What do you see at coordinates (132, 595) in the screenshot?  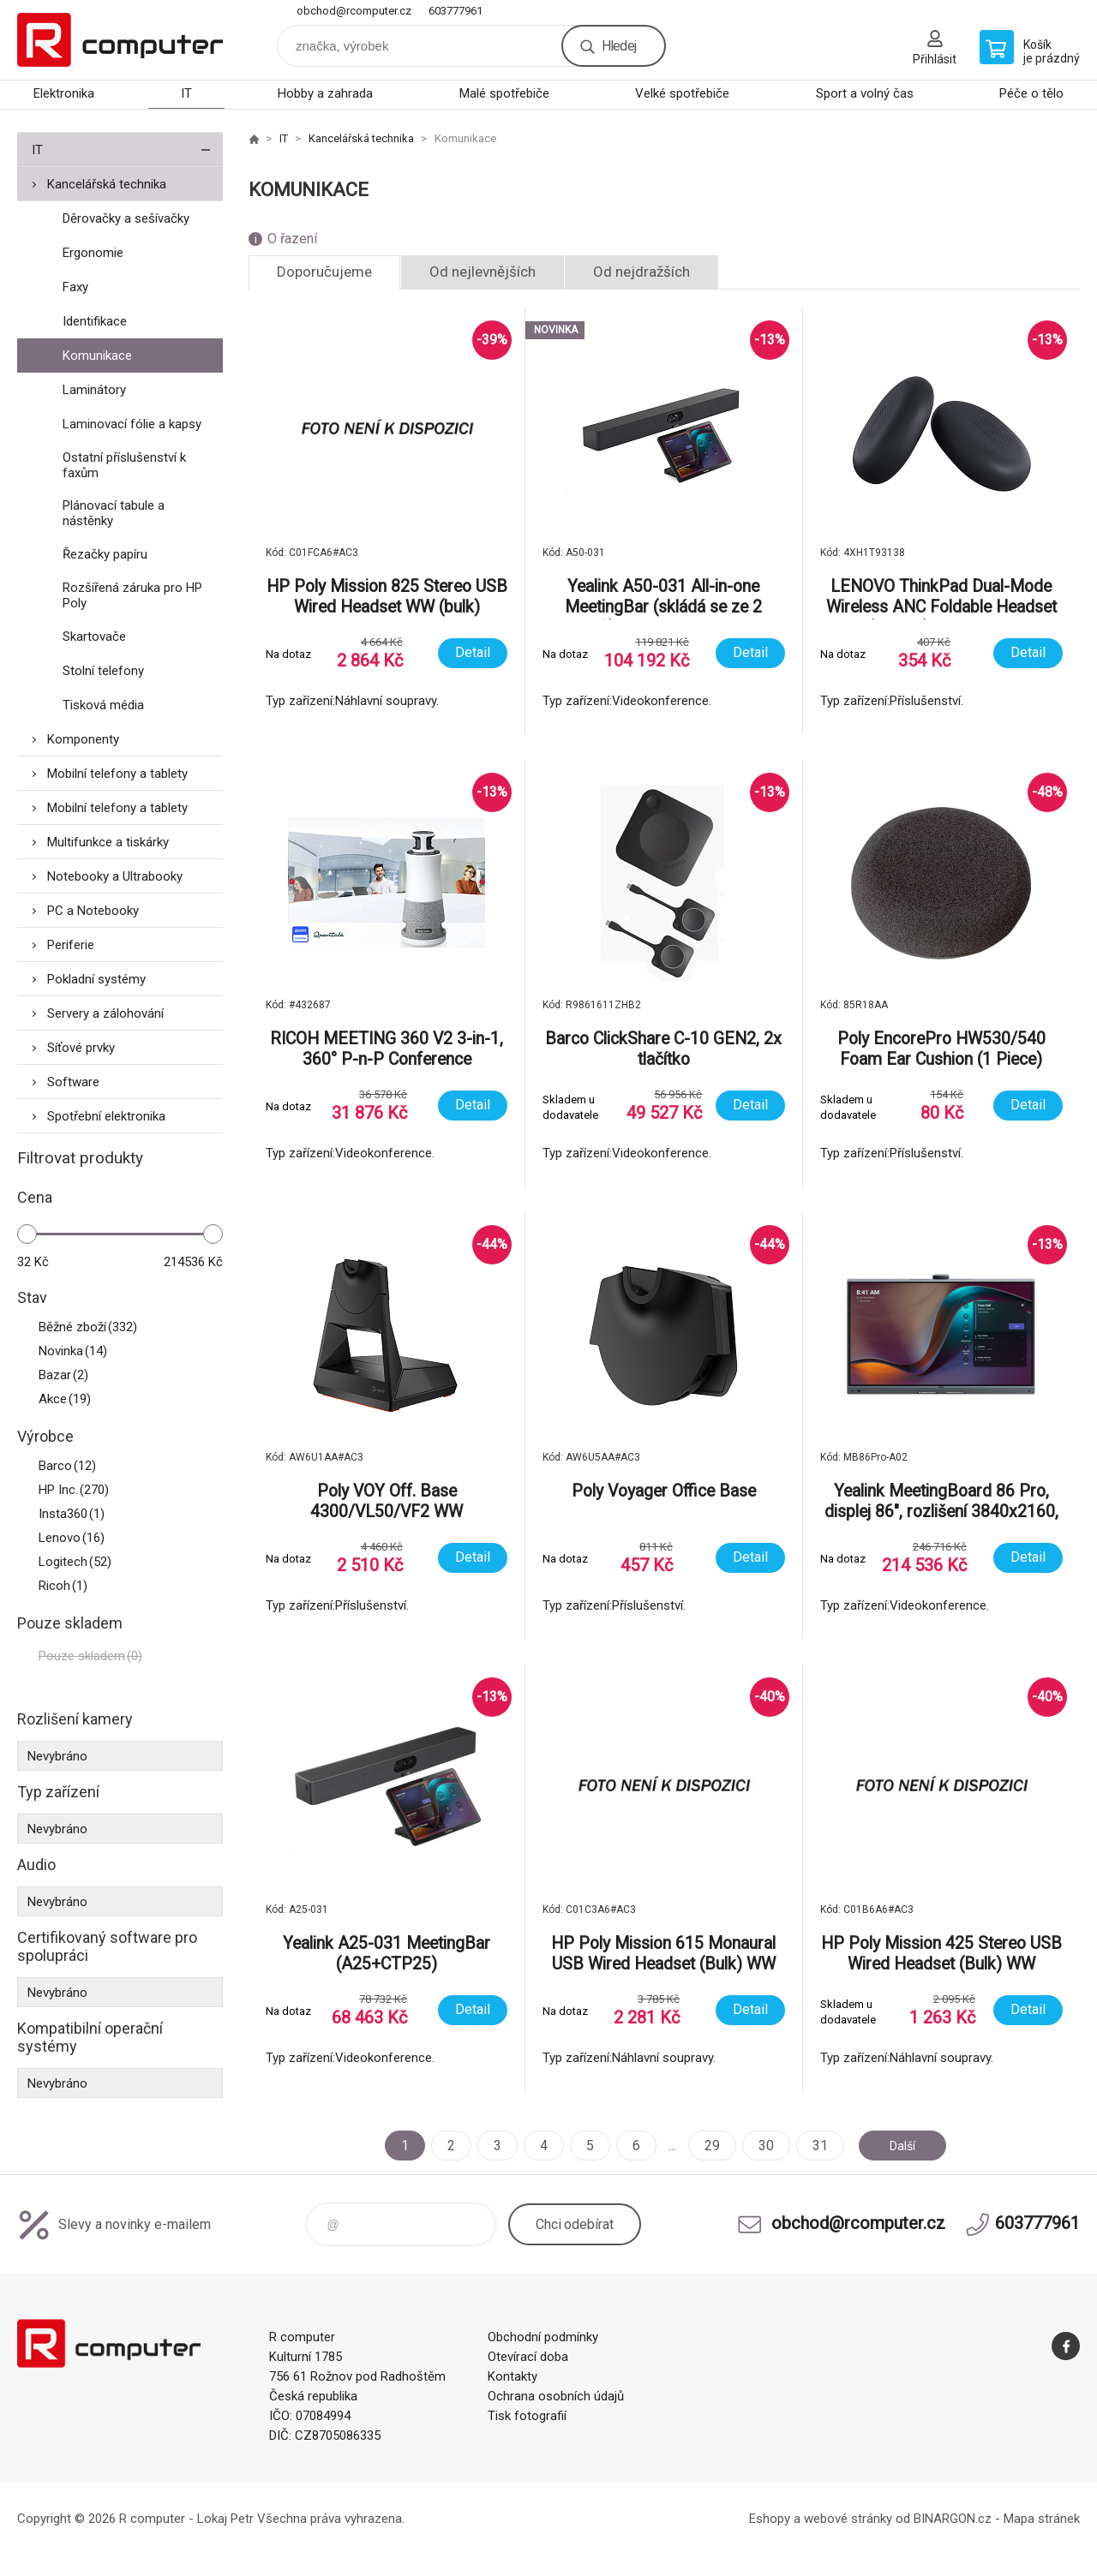 I see `Rozšířená záruka pro HP Poly` at bounding box center [132, 595].